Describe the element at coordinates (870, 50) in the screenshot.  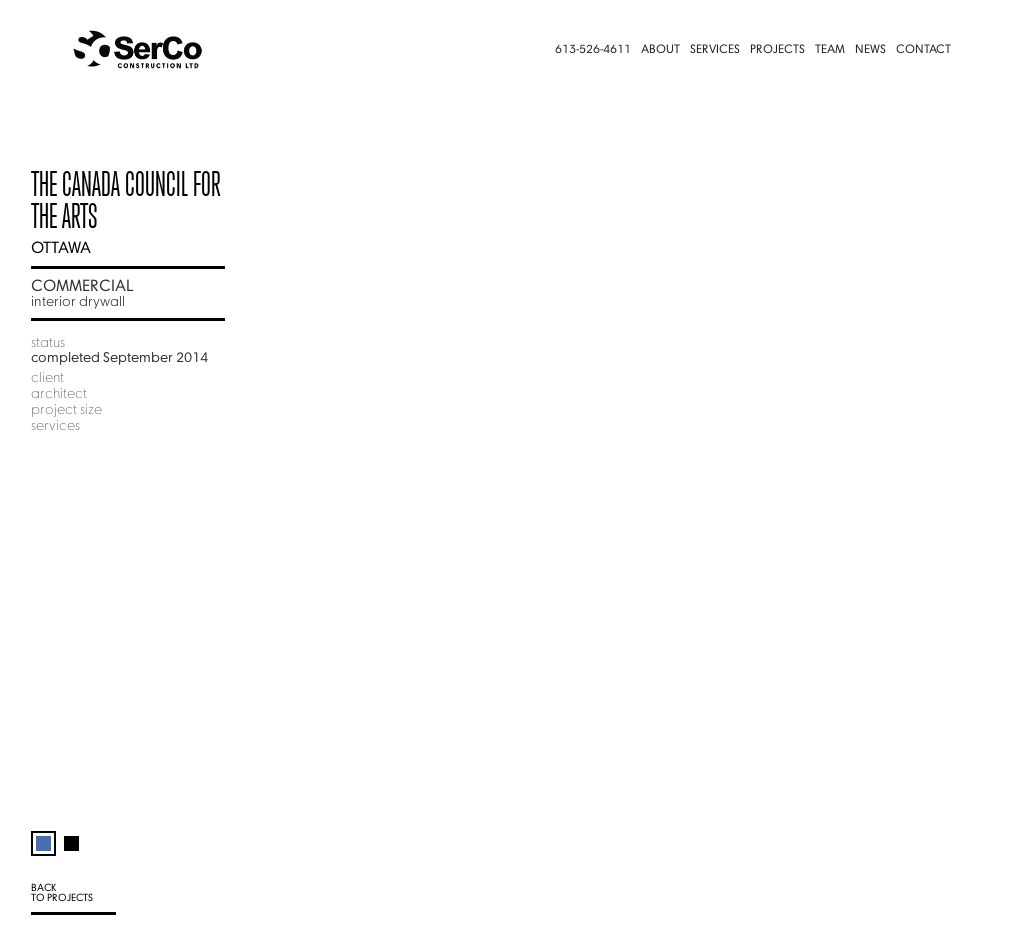
I see `News` at that location.